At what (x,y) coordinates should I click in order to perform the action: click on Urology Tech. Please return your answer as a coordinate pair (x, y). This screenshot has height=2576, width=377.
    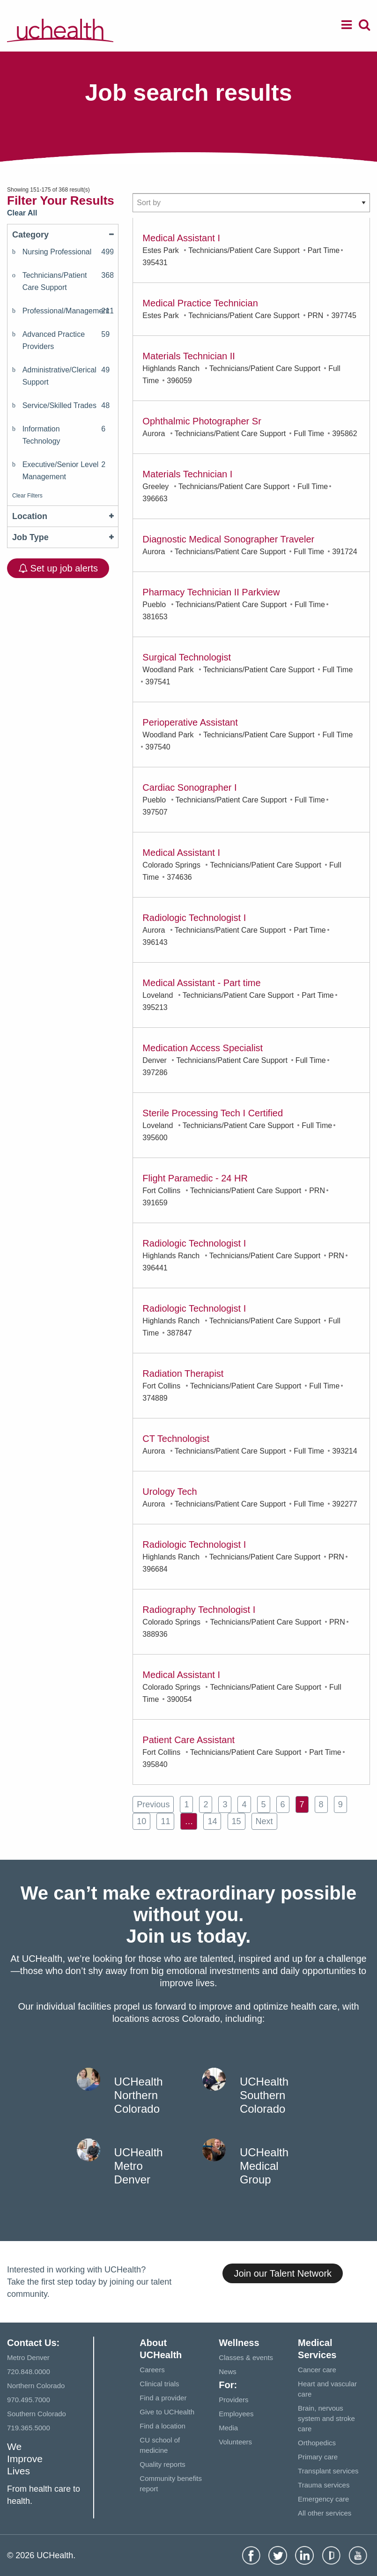
    Looking at the image, I should click on (169, 1491).